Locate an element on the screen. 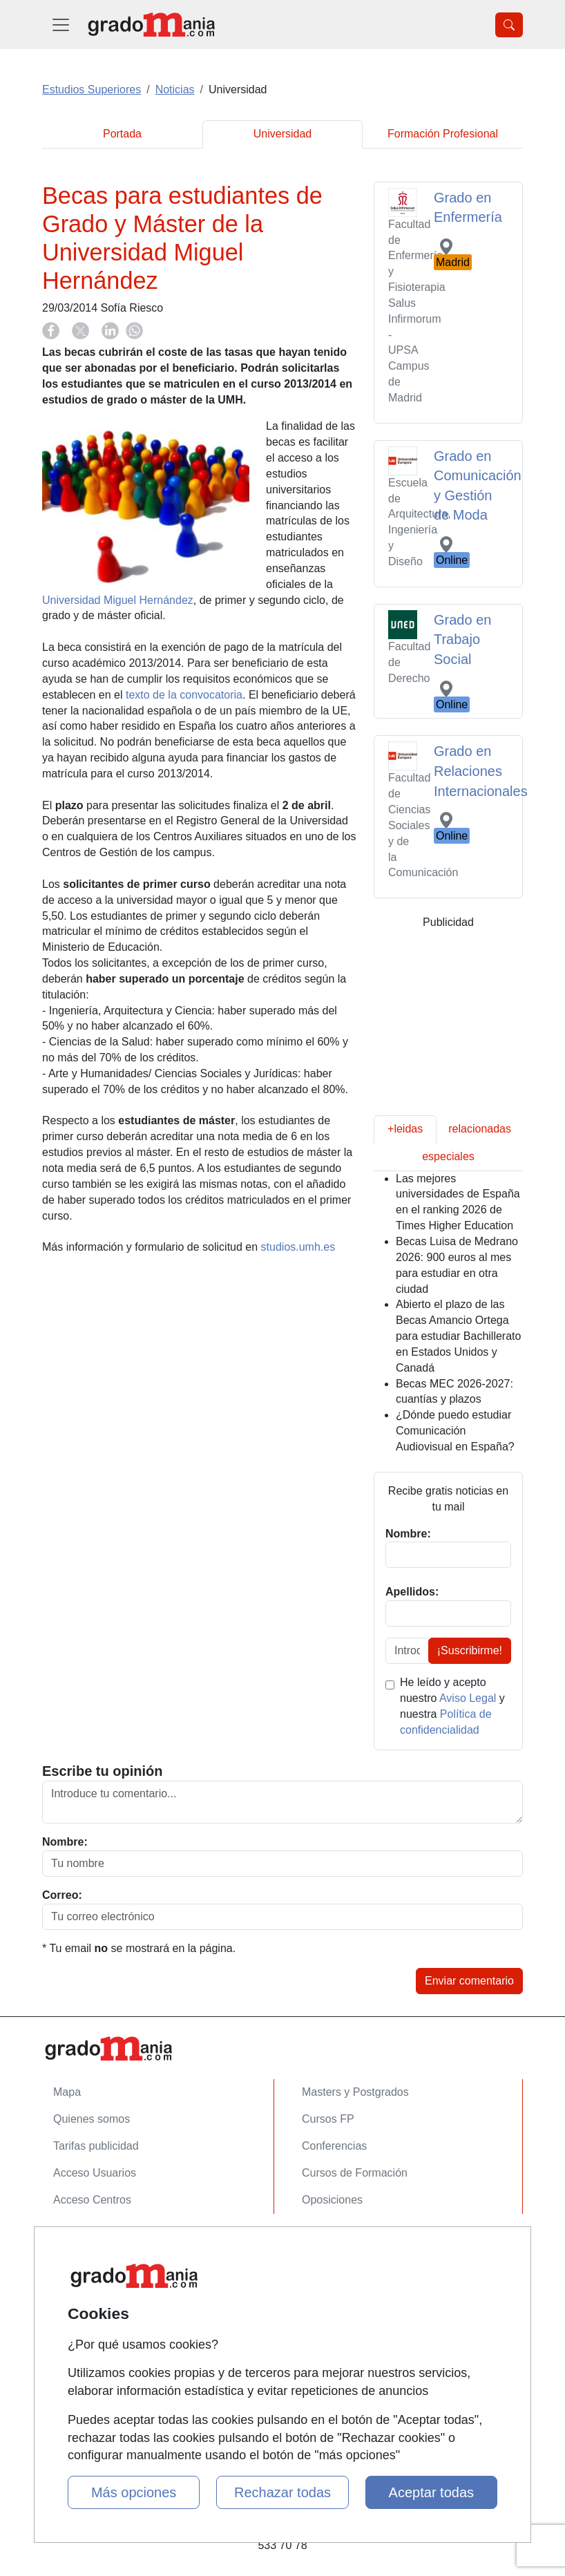 The height and width of the screenshot is (2576, 565). Abierto el plazo de las Becas Amancio Ortega para estudiar Bachillerato en Estados Unidos y Canadá is located at coordinates (458, 1335).